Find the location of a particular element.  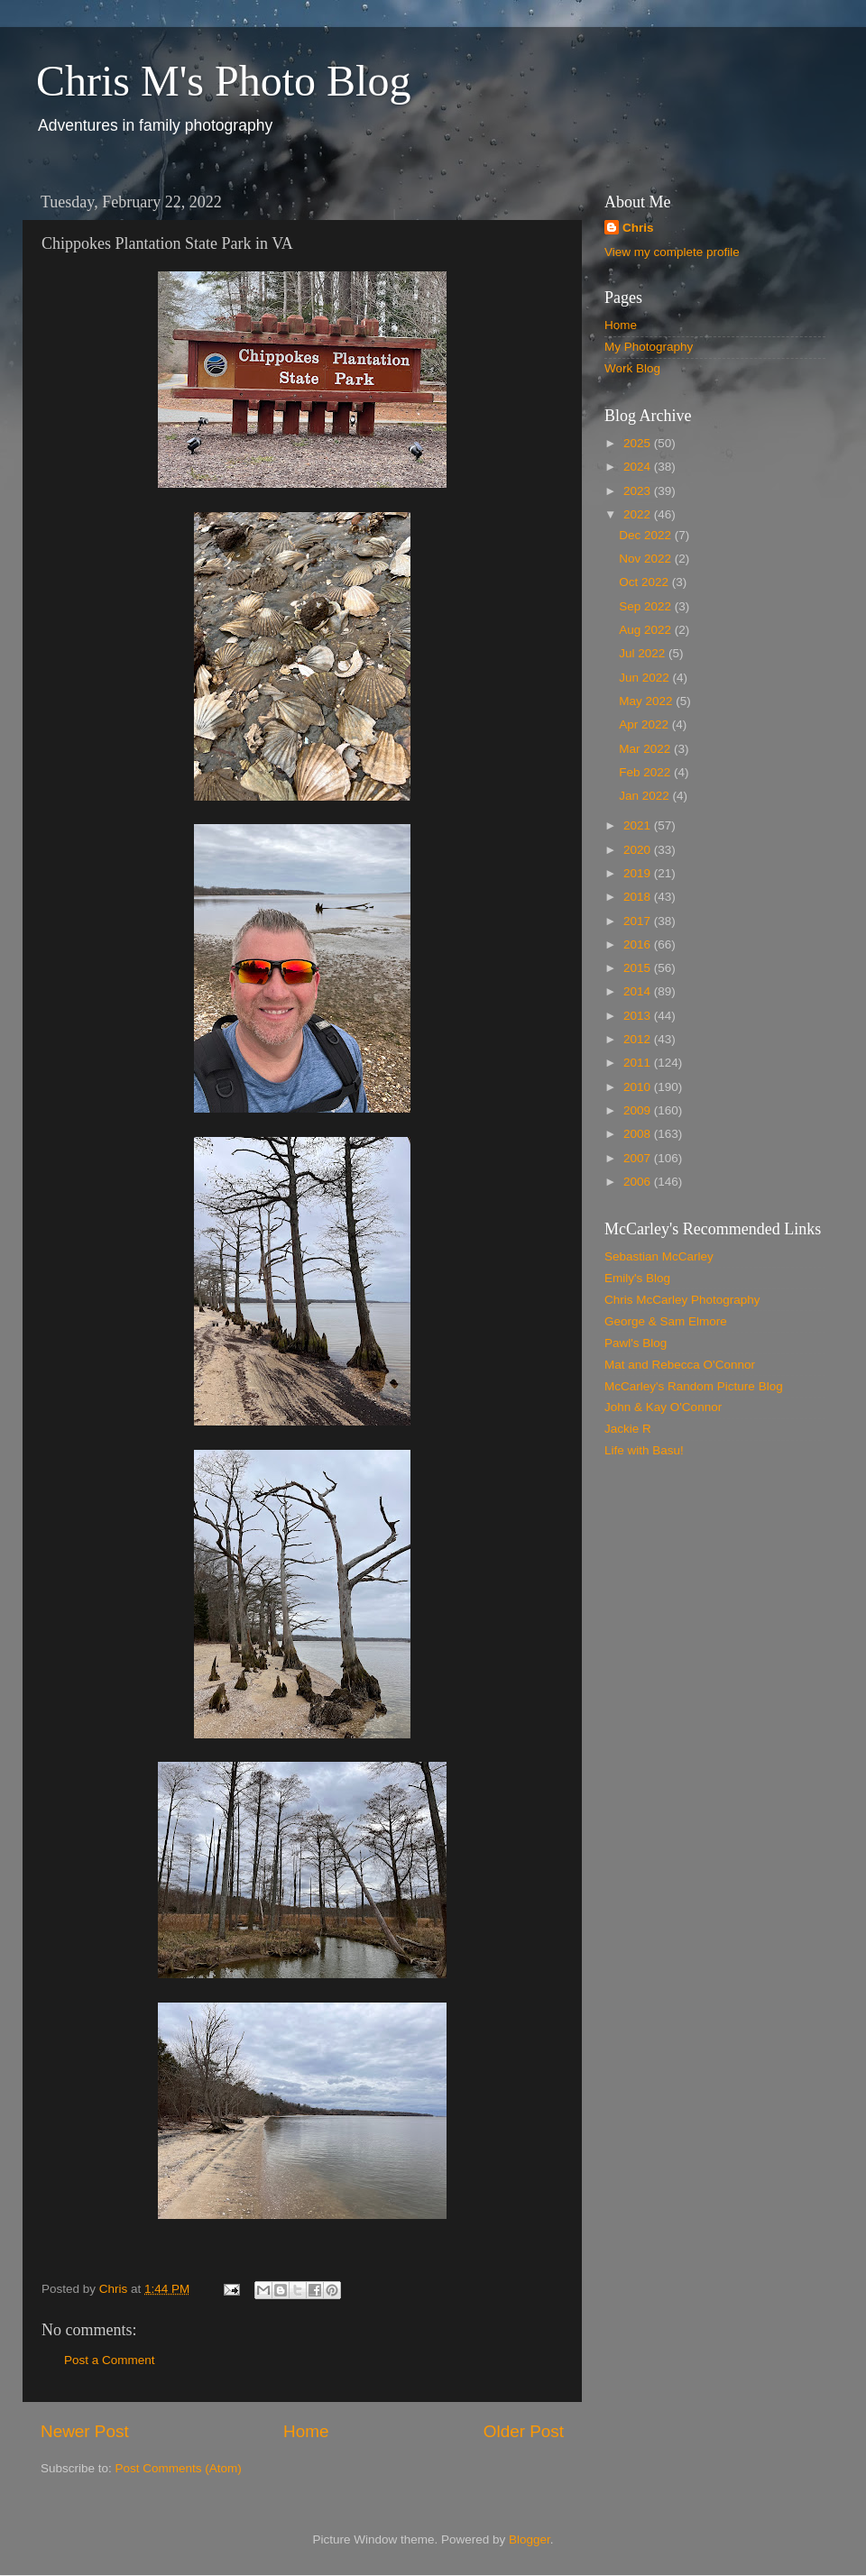

Jul 2022 is located at coordinates (643, 653).